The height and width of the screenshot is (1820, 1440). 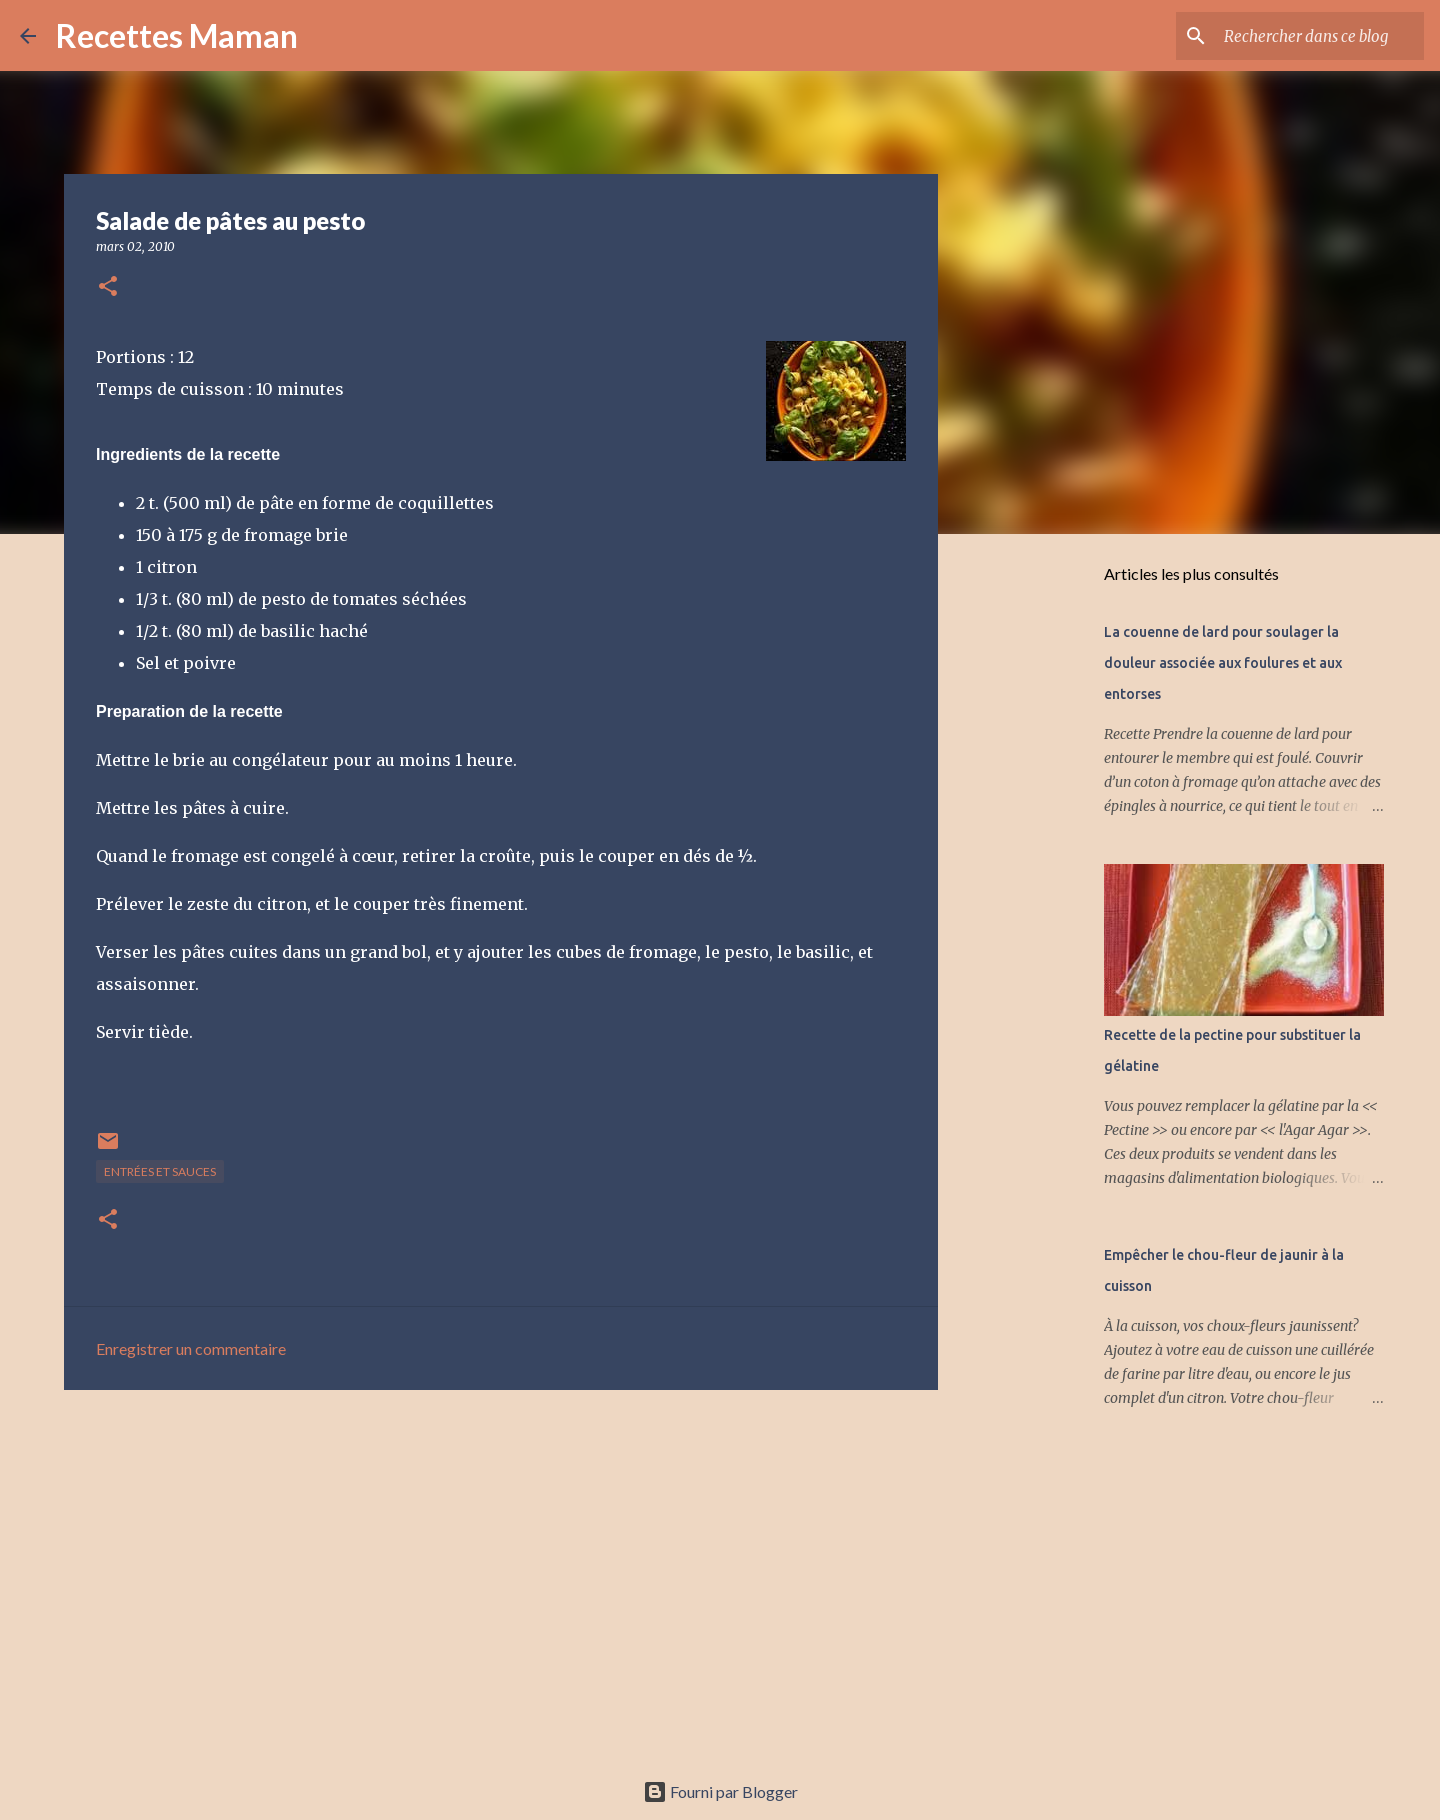 I want to click on Fourni par Blogger, so click(x=720, y=1791).